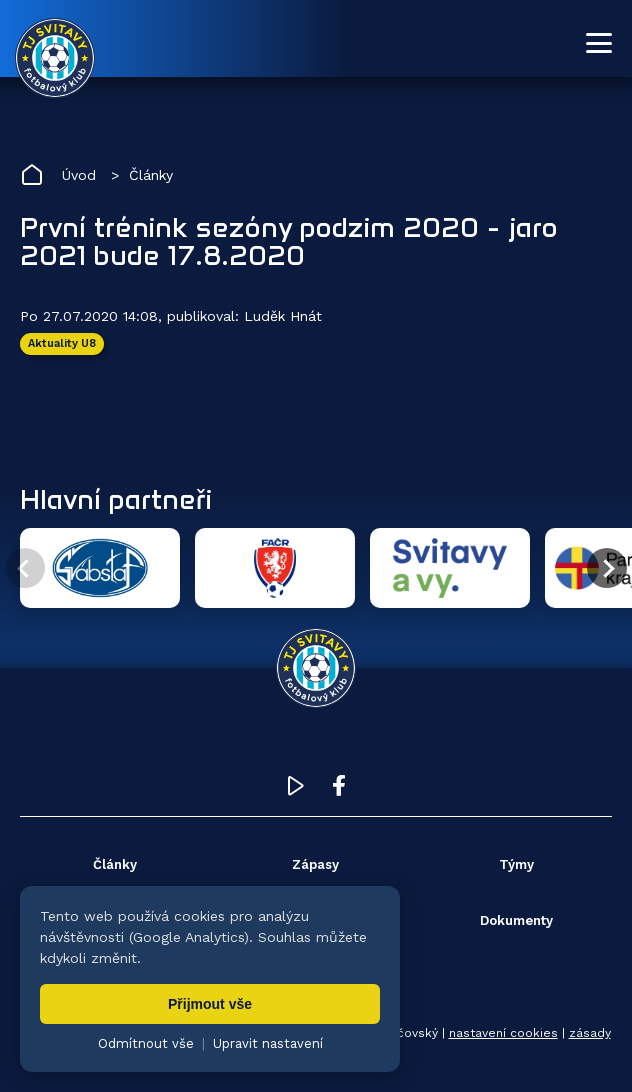 Image resolution: width=632 pixels, height=1092 pixels. Describe the element at coordinates (339, 790) in the screenshot. I see `[Facebook TJ Svitavy (otevře se v novém okně)]` at that location.